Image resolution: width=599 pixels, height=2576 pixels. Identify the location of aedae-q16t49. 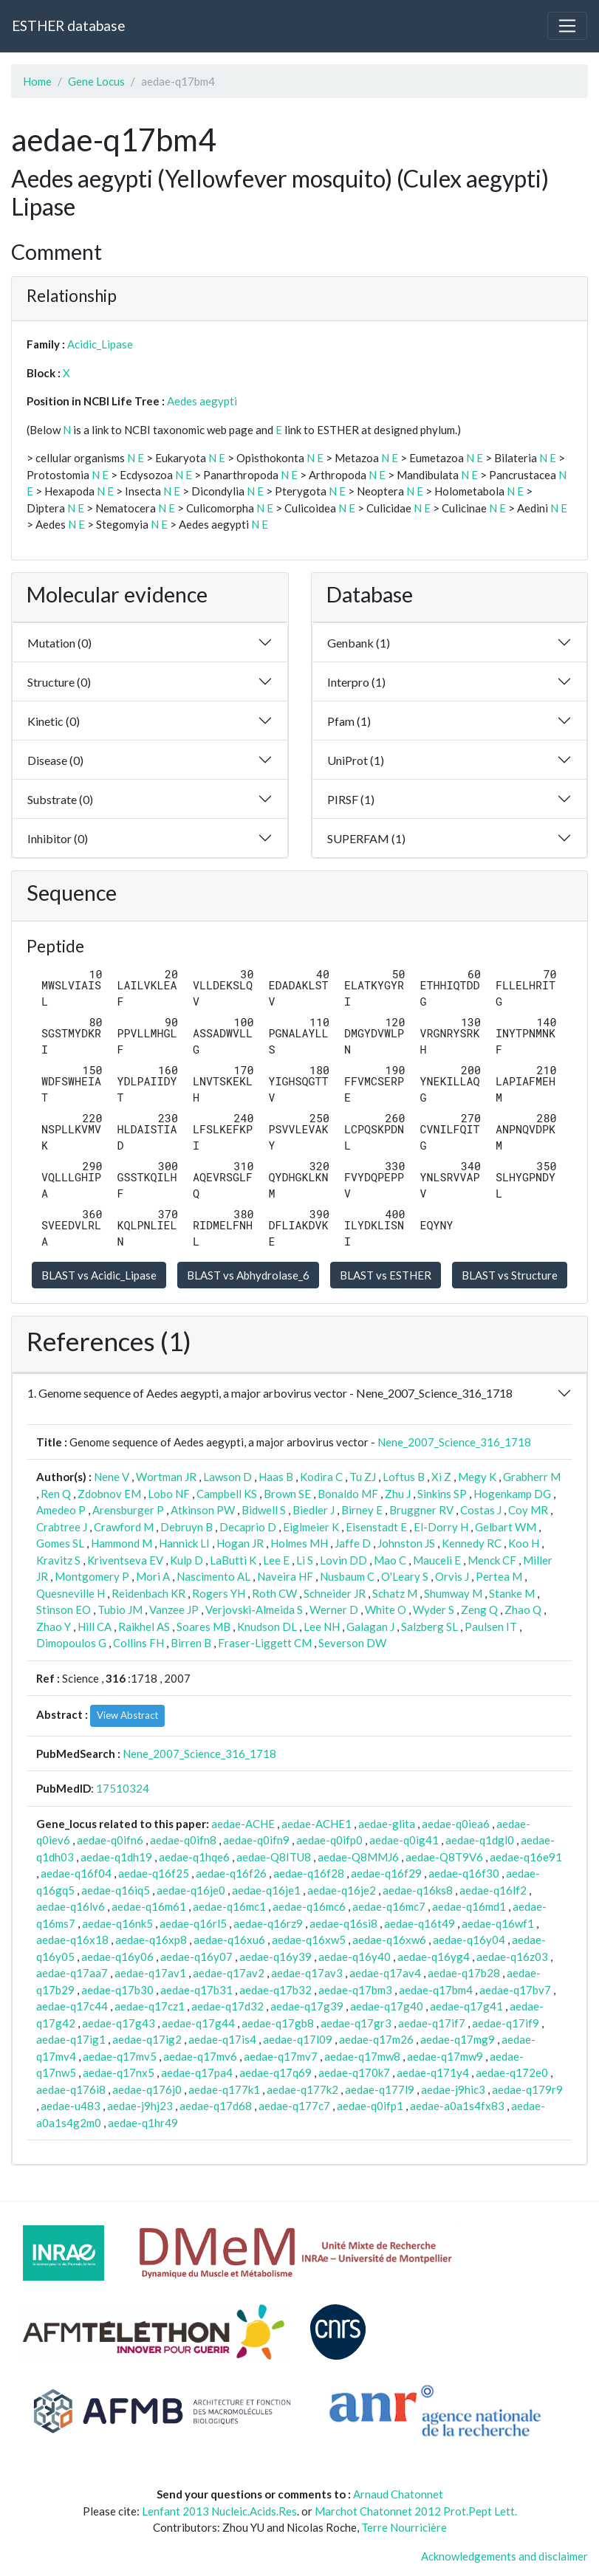
(419, 1923).